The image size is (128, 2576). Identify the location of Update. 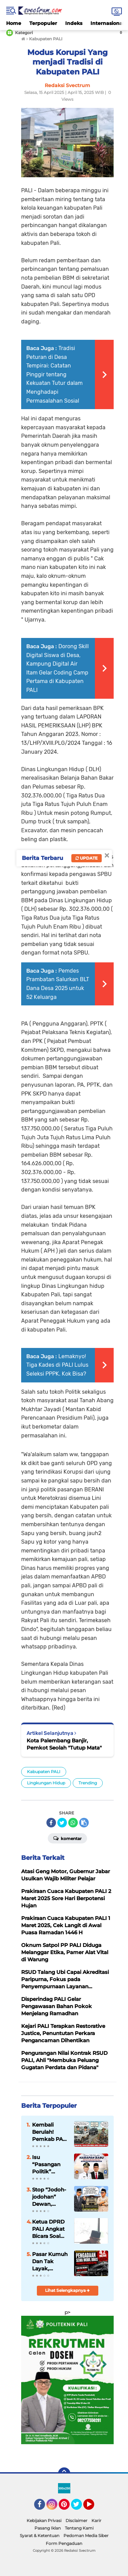
(86, 858).